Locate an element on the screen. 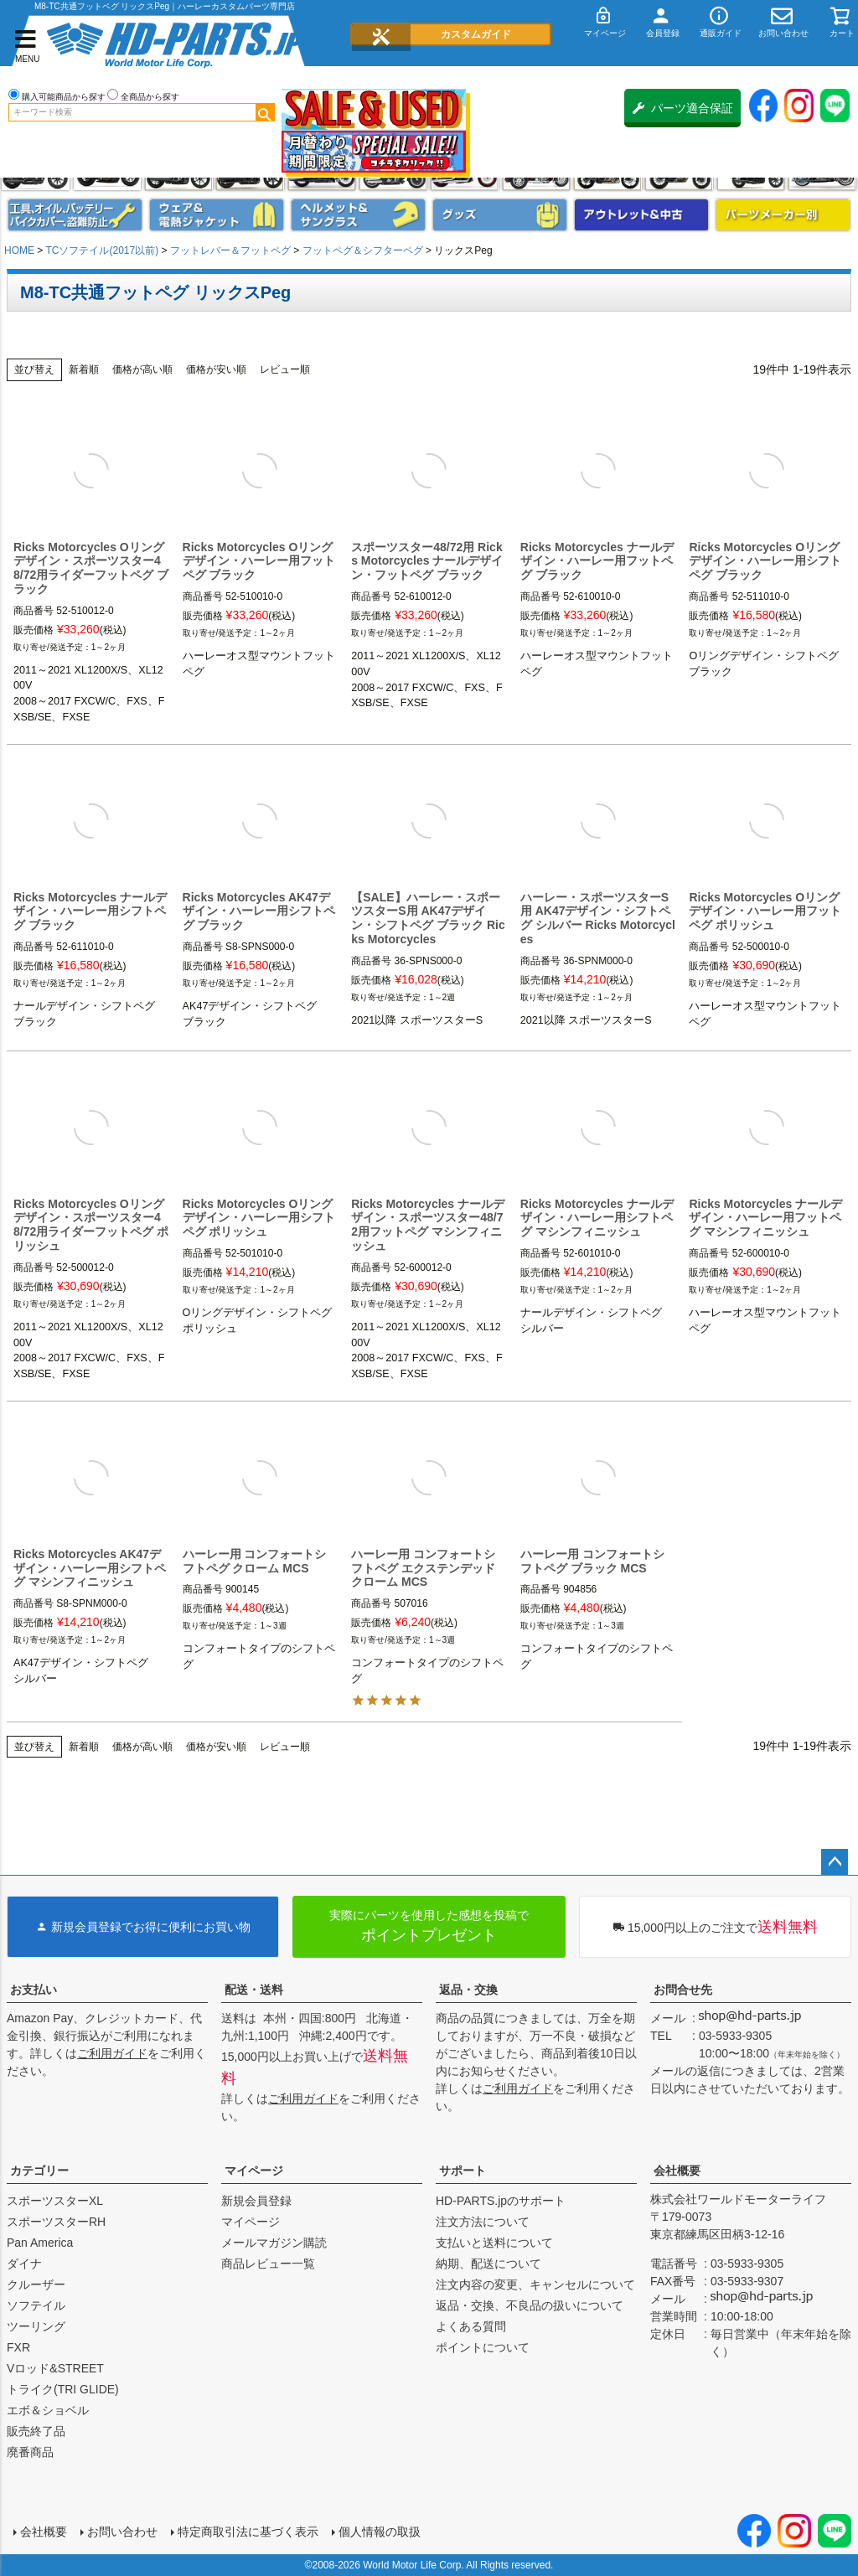  個人情報の取扱 is located at coordinates (380, 2531).